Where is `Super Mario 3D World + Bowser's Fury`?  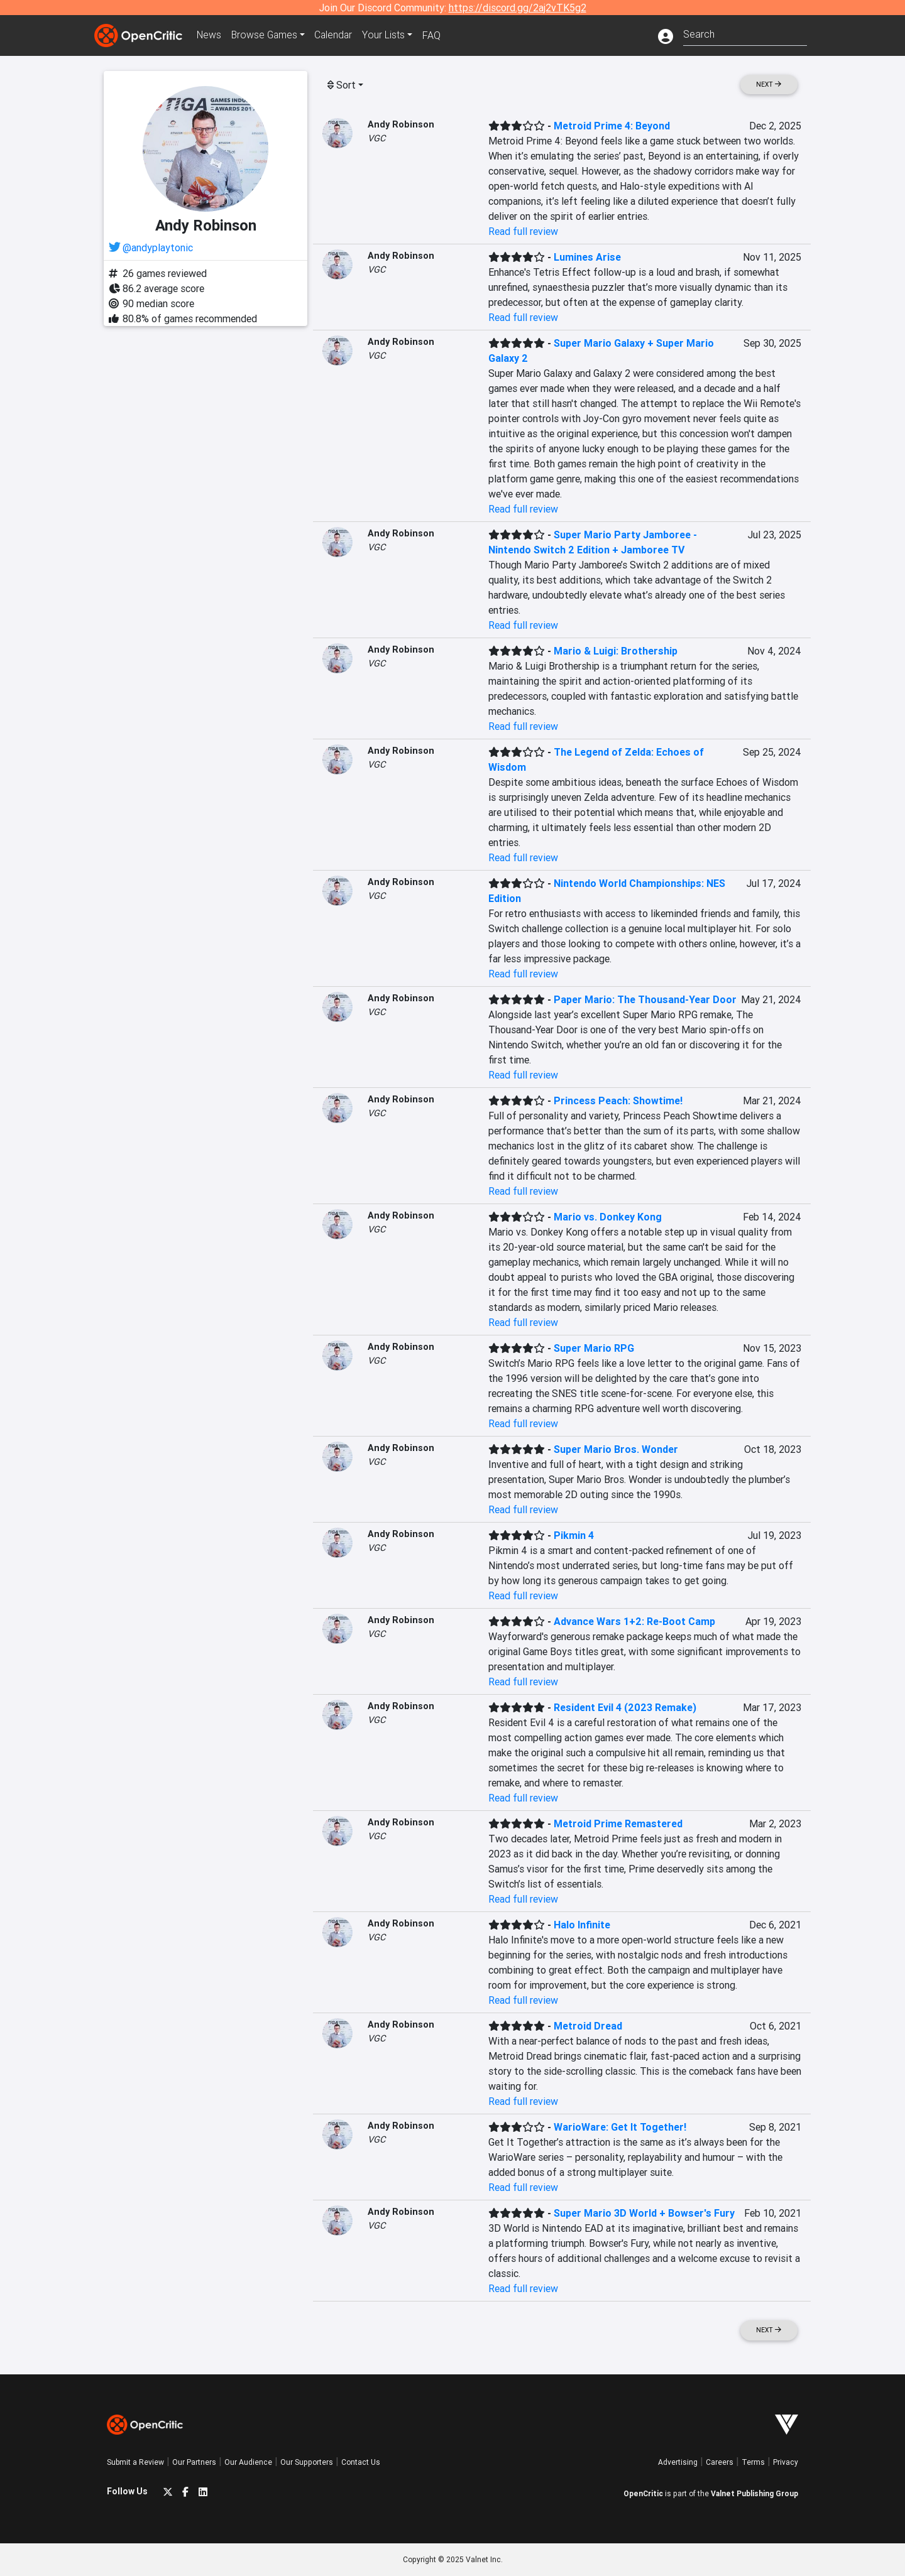
Super Mario 3D World + Bowser's Fury is located at coordinates (644, 2213).